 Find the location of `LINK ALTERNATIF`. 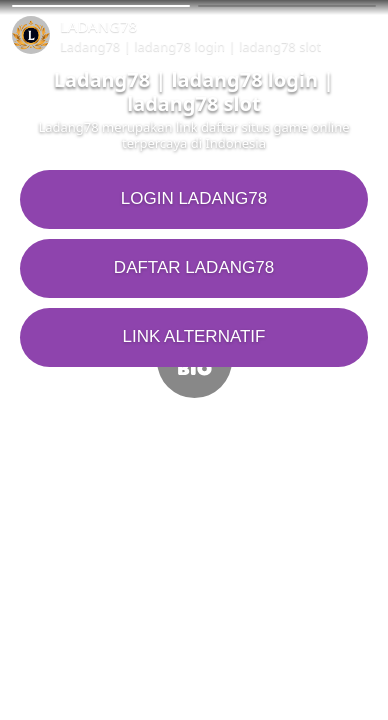

LINK ALTERNATIF is located at coordinates (194, 336).